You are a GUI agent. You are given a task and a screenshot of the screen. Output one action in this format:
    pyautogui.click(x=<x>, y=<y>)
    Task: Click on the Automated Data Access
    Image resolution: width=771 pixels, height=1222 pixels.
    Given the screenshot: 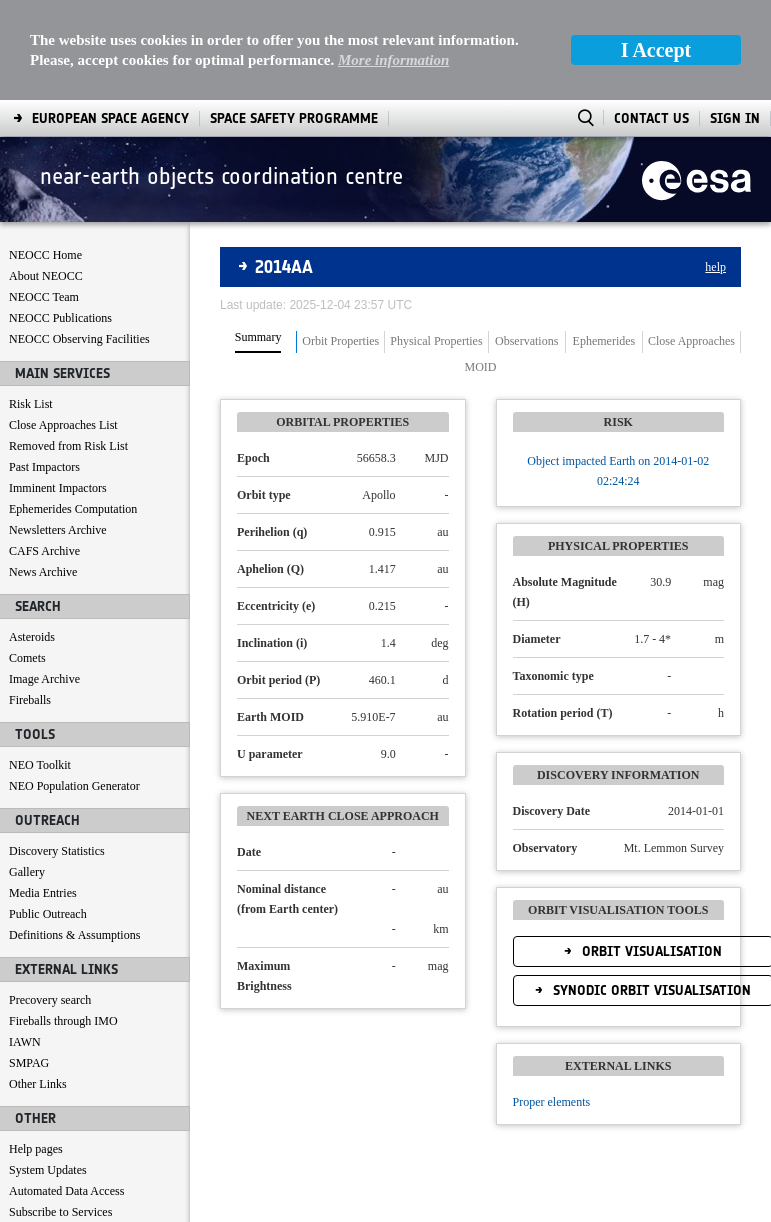 What is the action you would take?
    pyautogui.click(x=66, y=1091)
    